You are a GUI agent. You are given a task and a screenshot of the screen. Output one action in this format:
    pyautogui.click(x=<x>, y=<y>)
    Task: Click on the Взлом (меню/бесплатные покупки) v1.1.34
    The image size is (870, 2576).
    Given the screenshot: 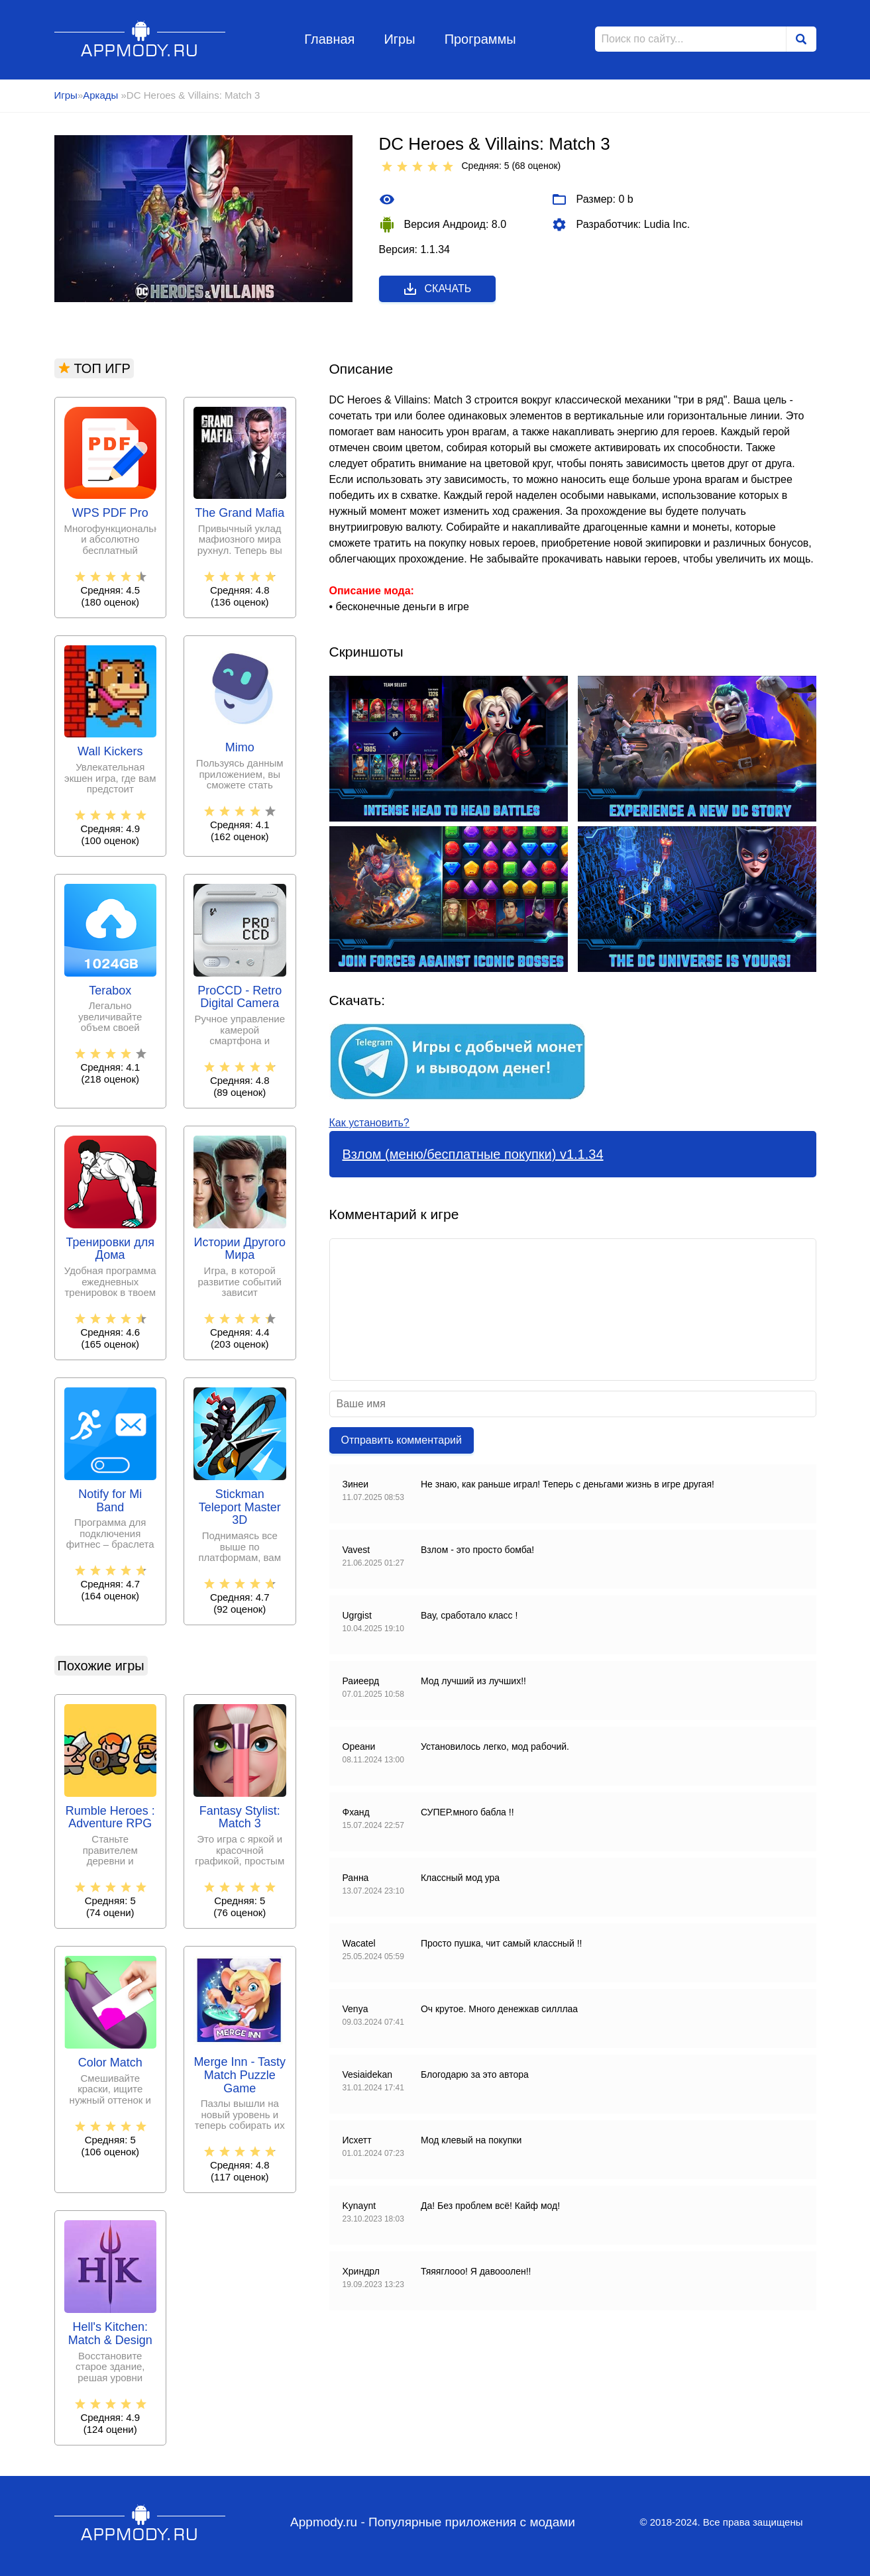 What is the action you would take?
    pyautogui.click(x=473, y=1154)
    